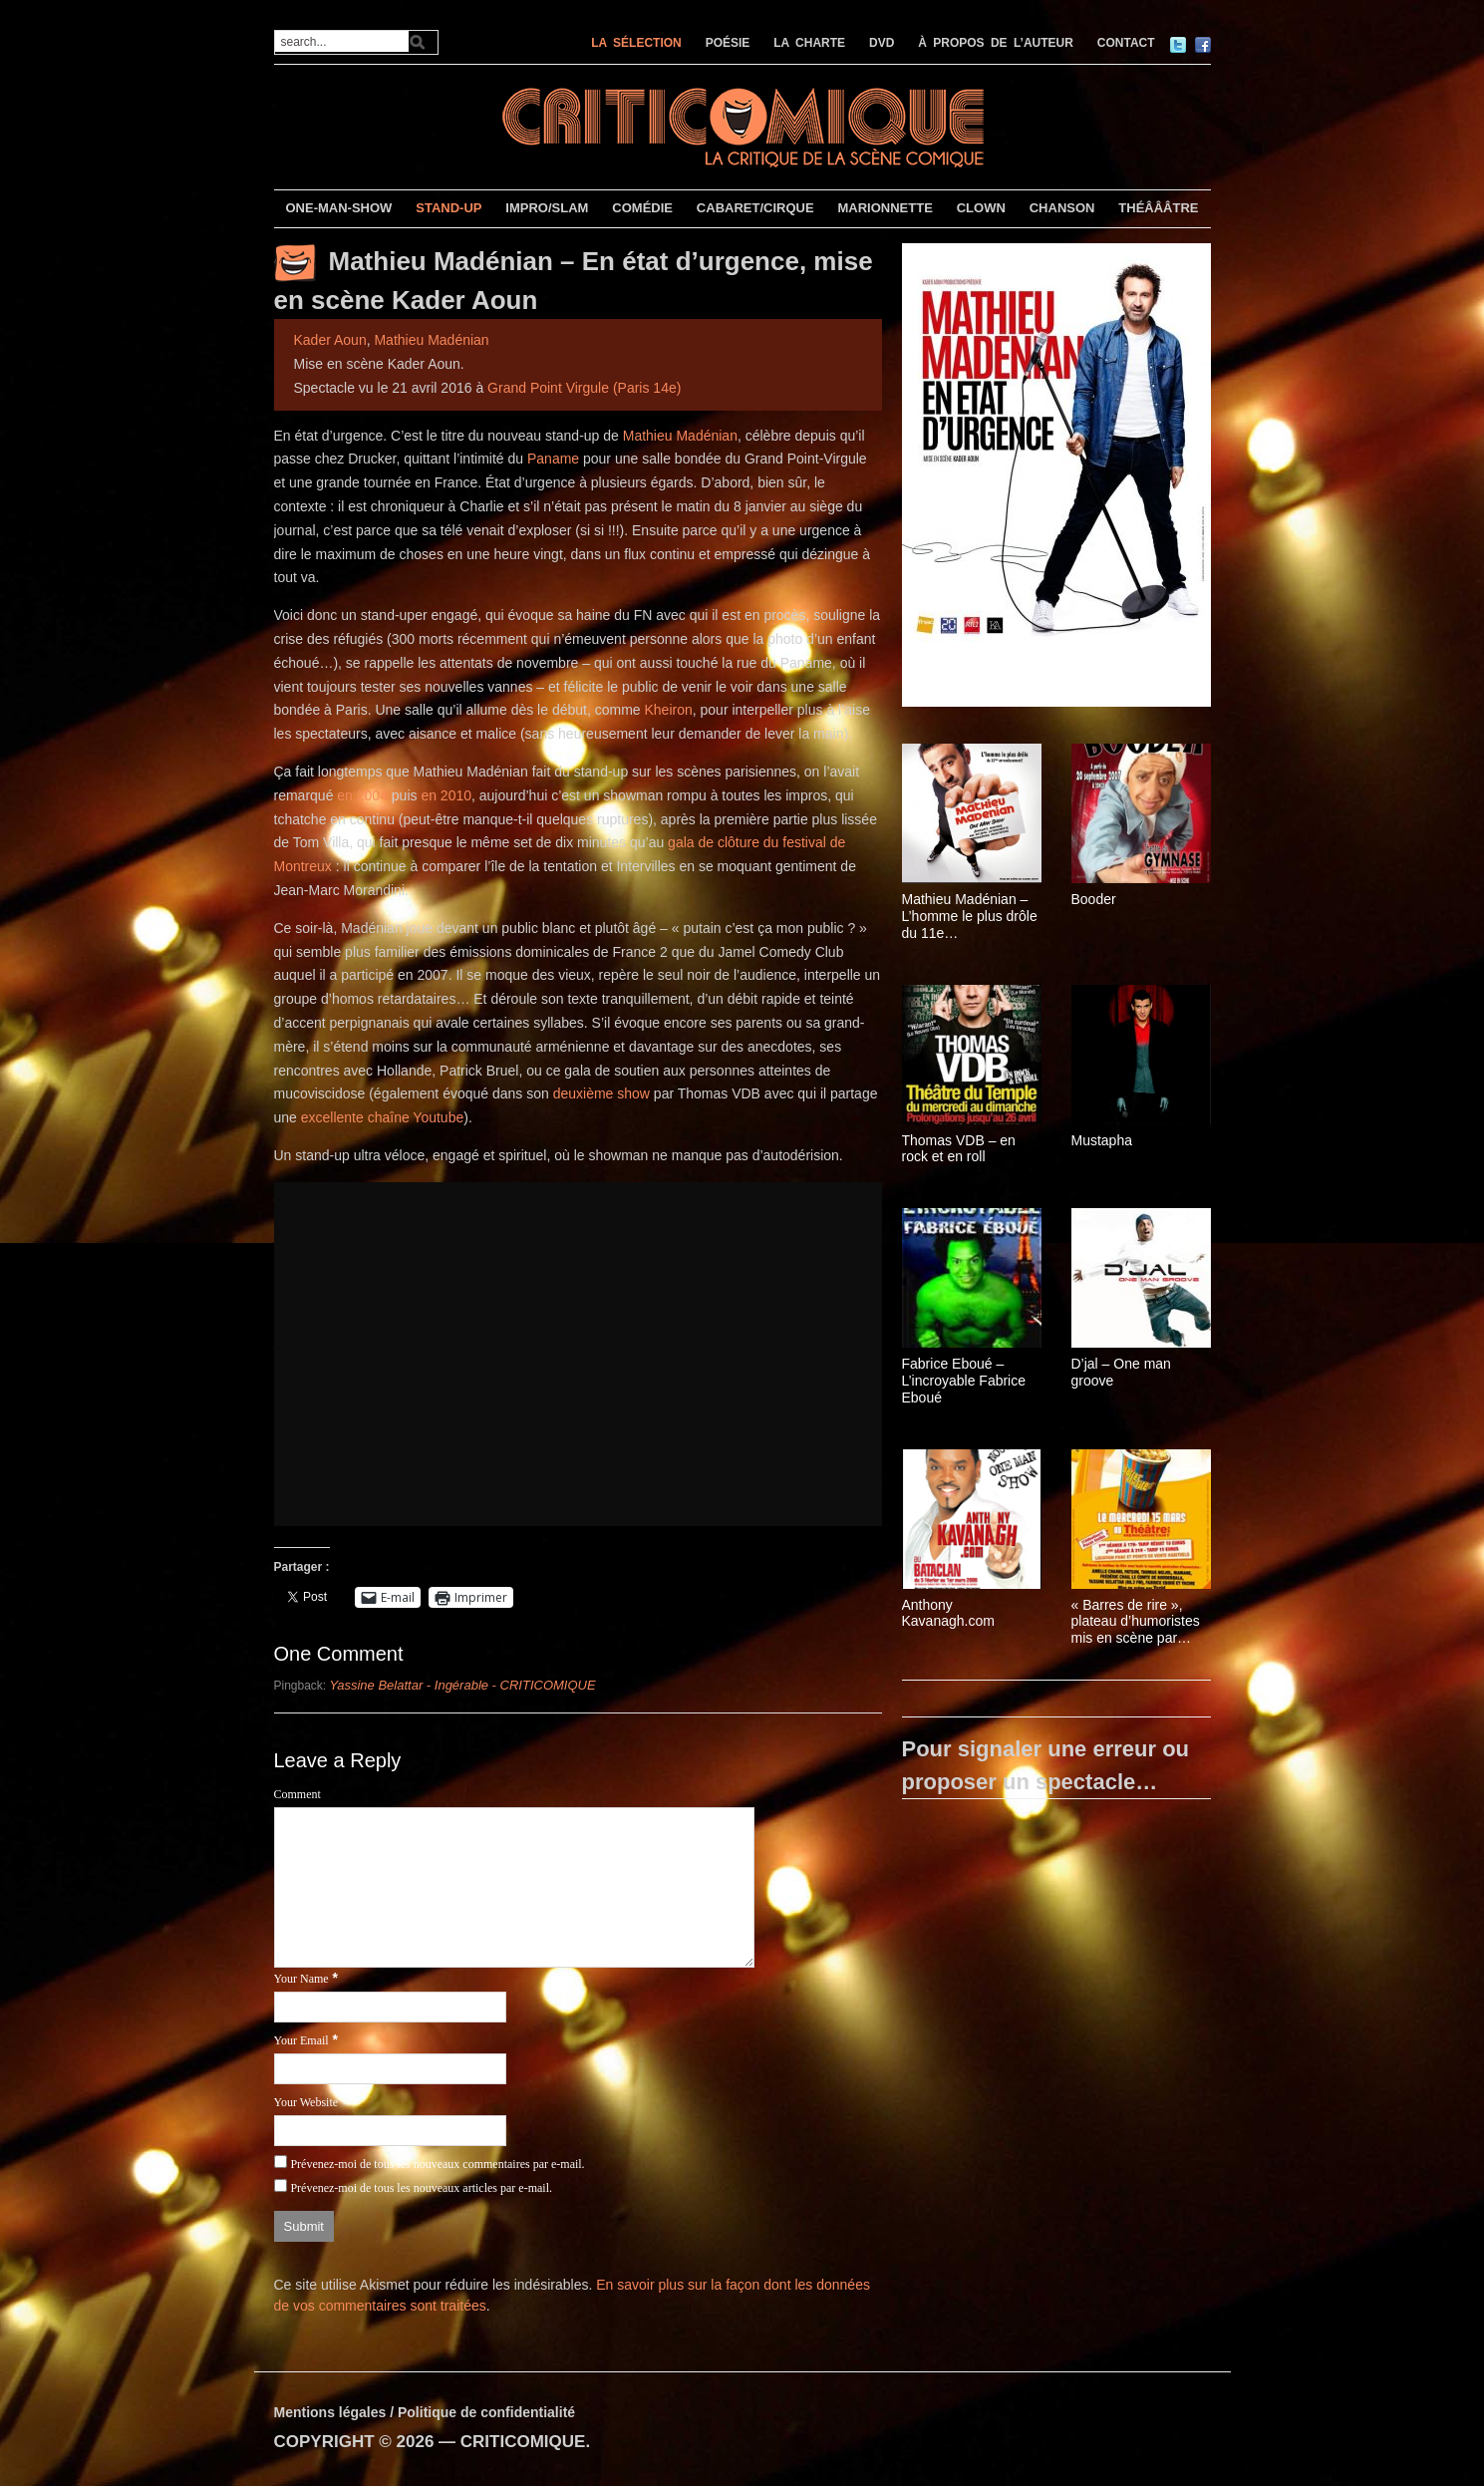 The width and height of the screenshot is (1484, 2486). Describe the element at coordinates (884, 207) in the screenshot. I see `MARIONNETTE` at that location.